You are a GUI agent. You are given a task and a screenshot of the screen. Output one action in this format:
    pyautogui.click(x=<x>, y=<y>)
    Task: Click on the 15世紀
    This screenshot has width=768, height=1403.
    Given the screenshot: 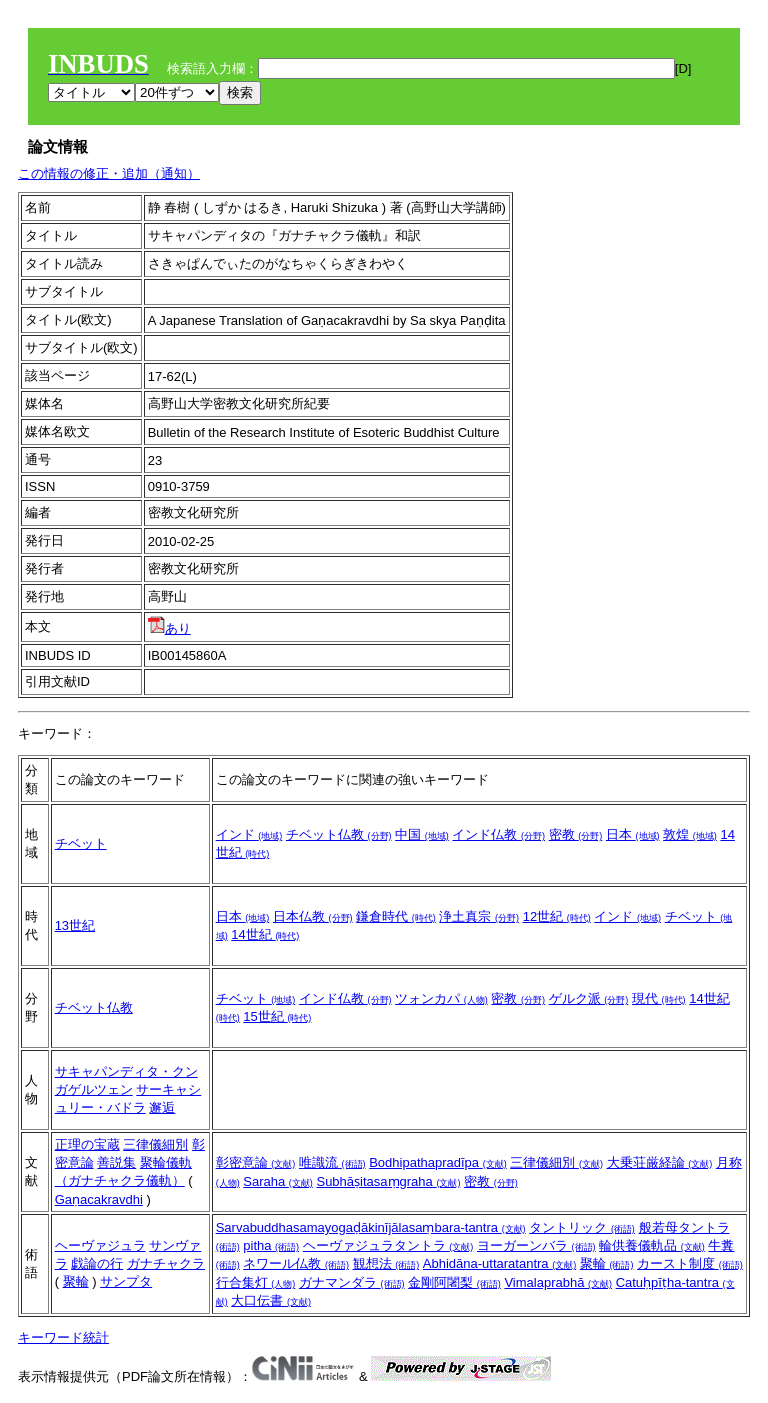 What is the action you would take?
    pyautogui.click(x=277, y=1016)
    